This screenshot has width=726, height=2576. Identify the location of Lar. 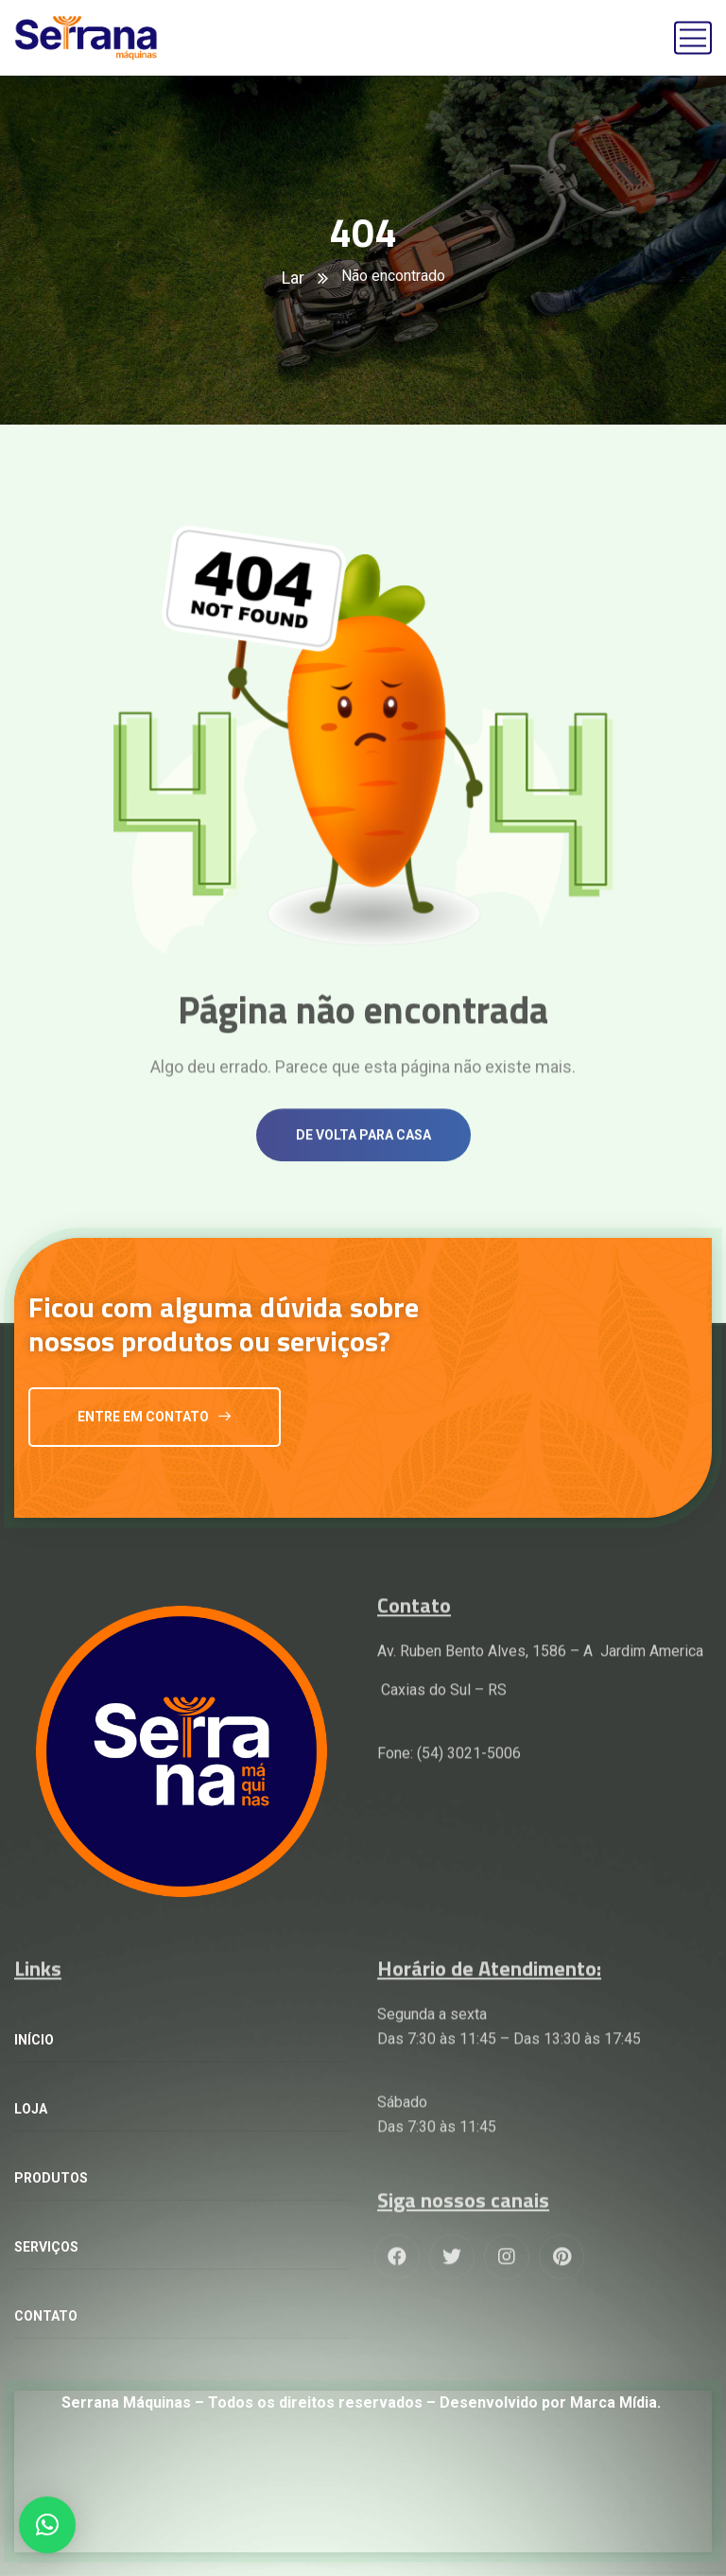
(293, 277).